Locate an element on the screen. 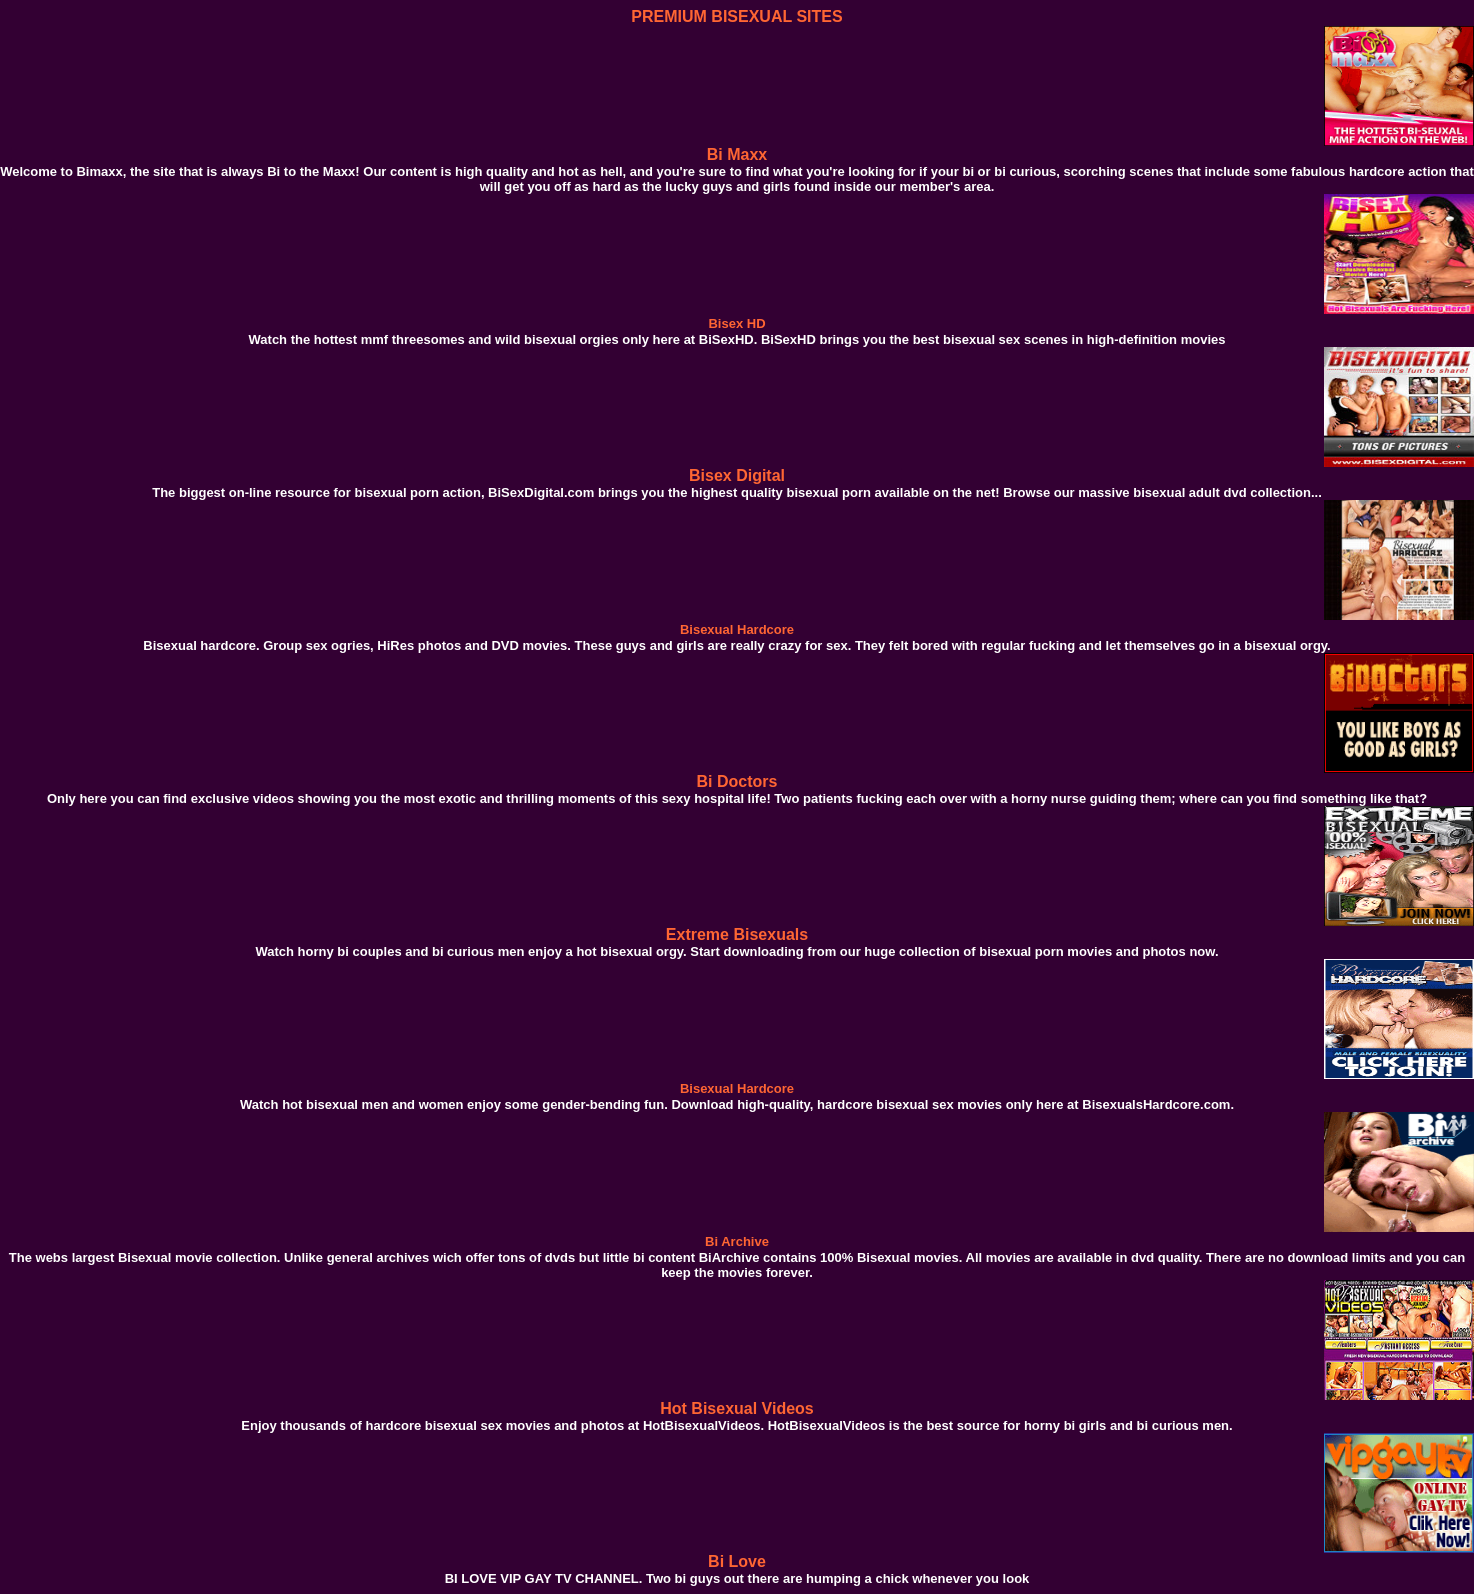 Image resolution: width=1474 pixels, height=1594 pixels. Hot Bisexual Videos is located at coordinates (737, 1408).